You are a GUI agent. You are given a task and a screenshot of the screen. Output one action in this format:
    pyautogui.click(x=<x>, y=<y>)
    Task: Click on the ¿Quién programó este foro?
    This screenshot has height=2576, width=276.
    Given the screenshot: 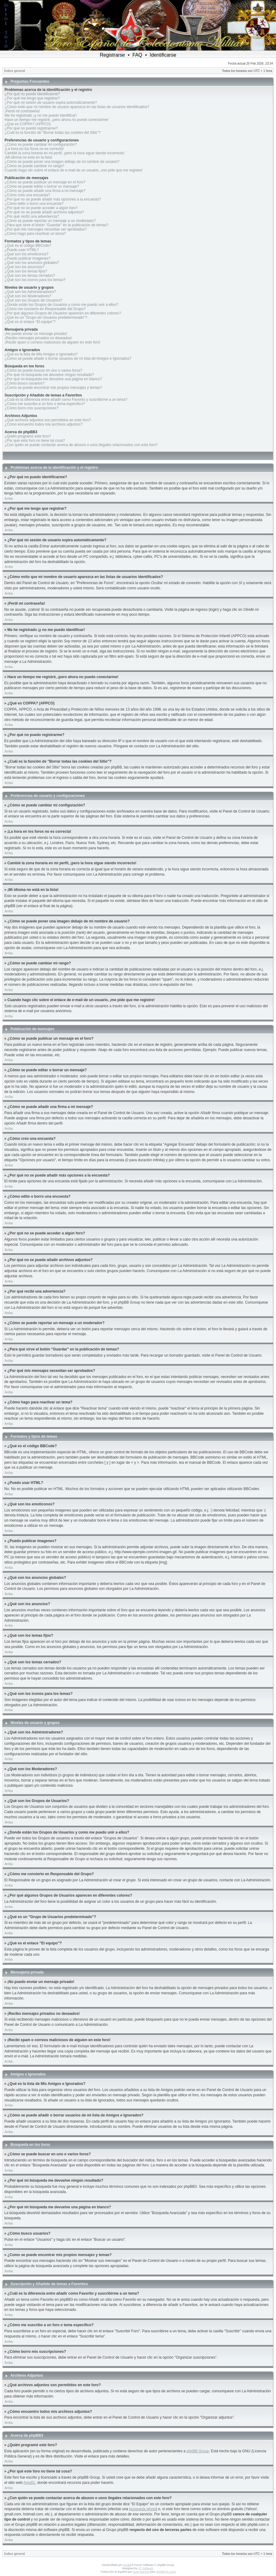 What is the action you would take?
    pyautogui.click(x=28, y=436)
    